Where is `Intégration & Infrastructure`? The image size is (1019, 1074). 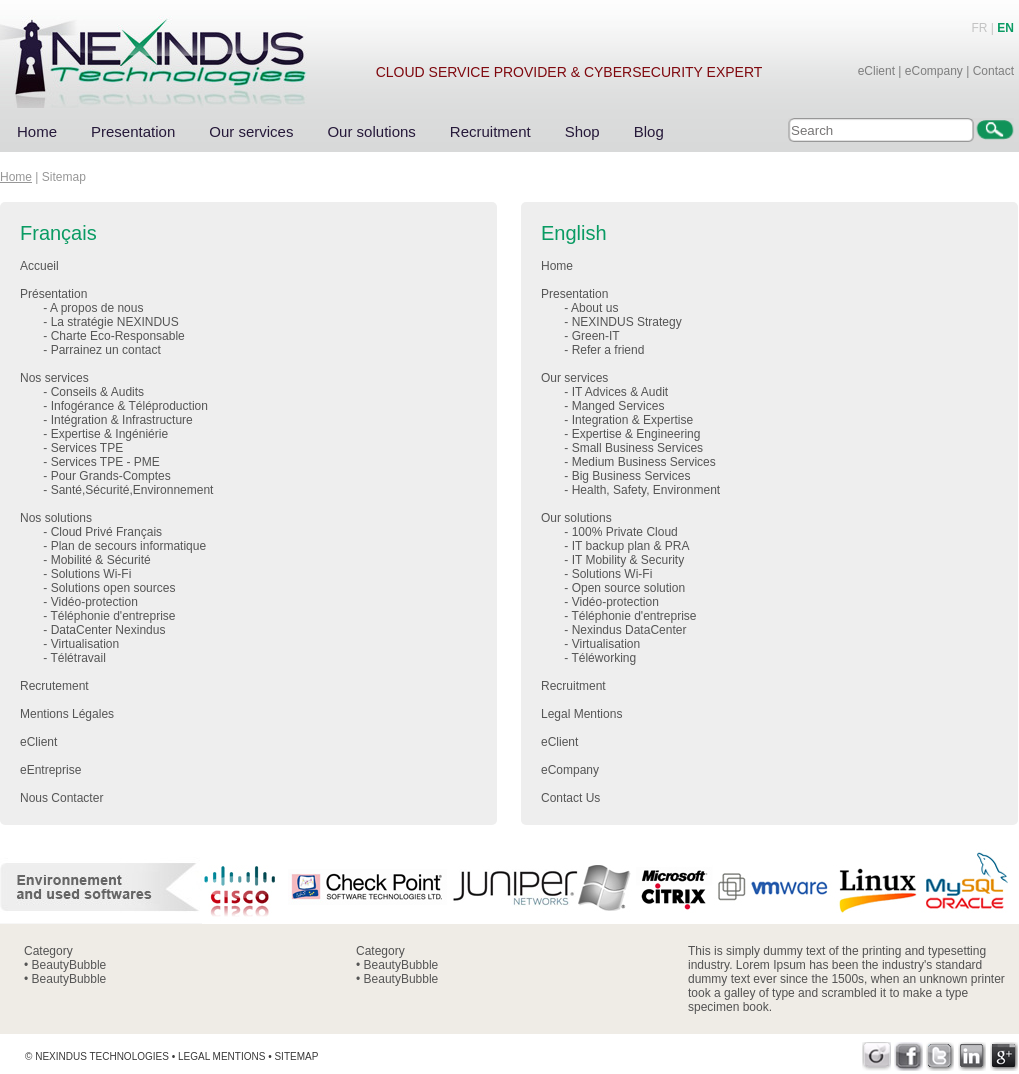 Intégration & Infrastructure is located at coordinates (122, 420).